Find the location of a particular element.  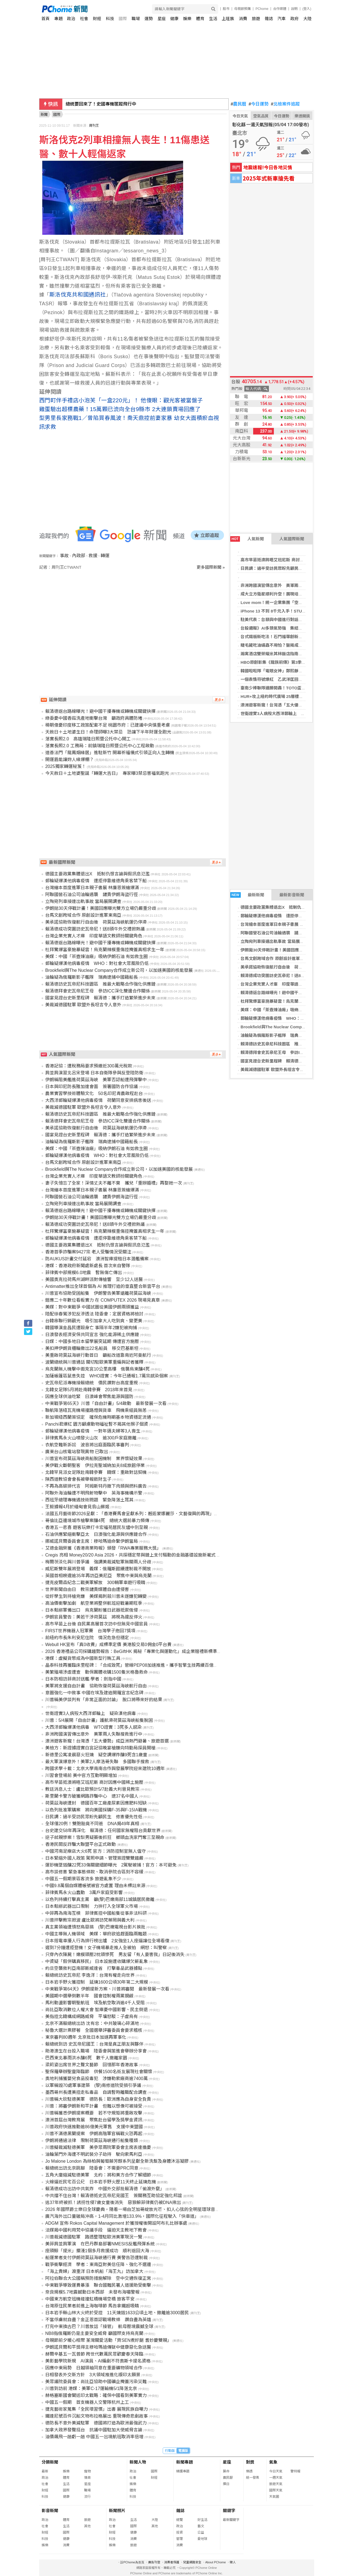

內政部 is located at coordinates (78, 555).